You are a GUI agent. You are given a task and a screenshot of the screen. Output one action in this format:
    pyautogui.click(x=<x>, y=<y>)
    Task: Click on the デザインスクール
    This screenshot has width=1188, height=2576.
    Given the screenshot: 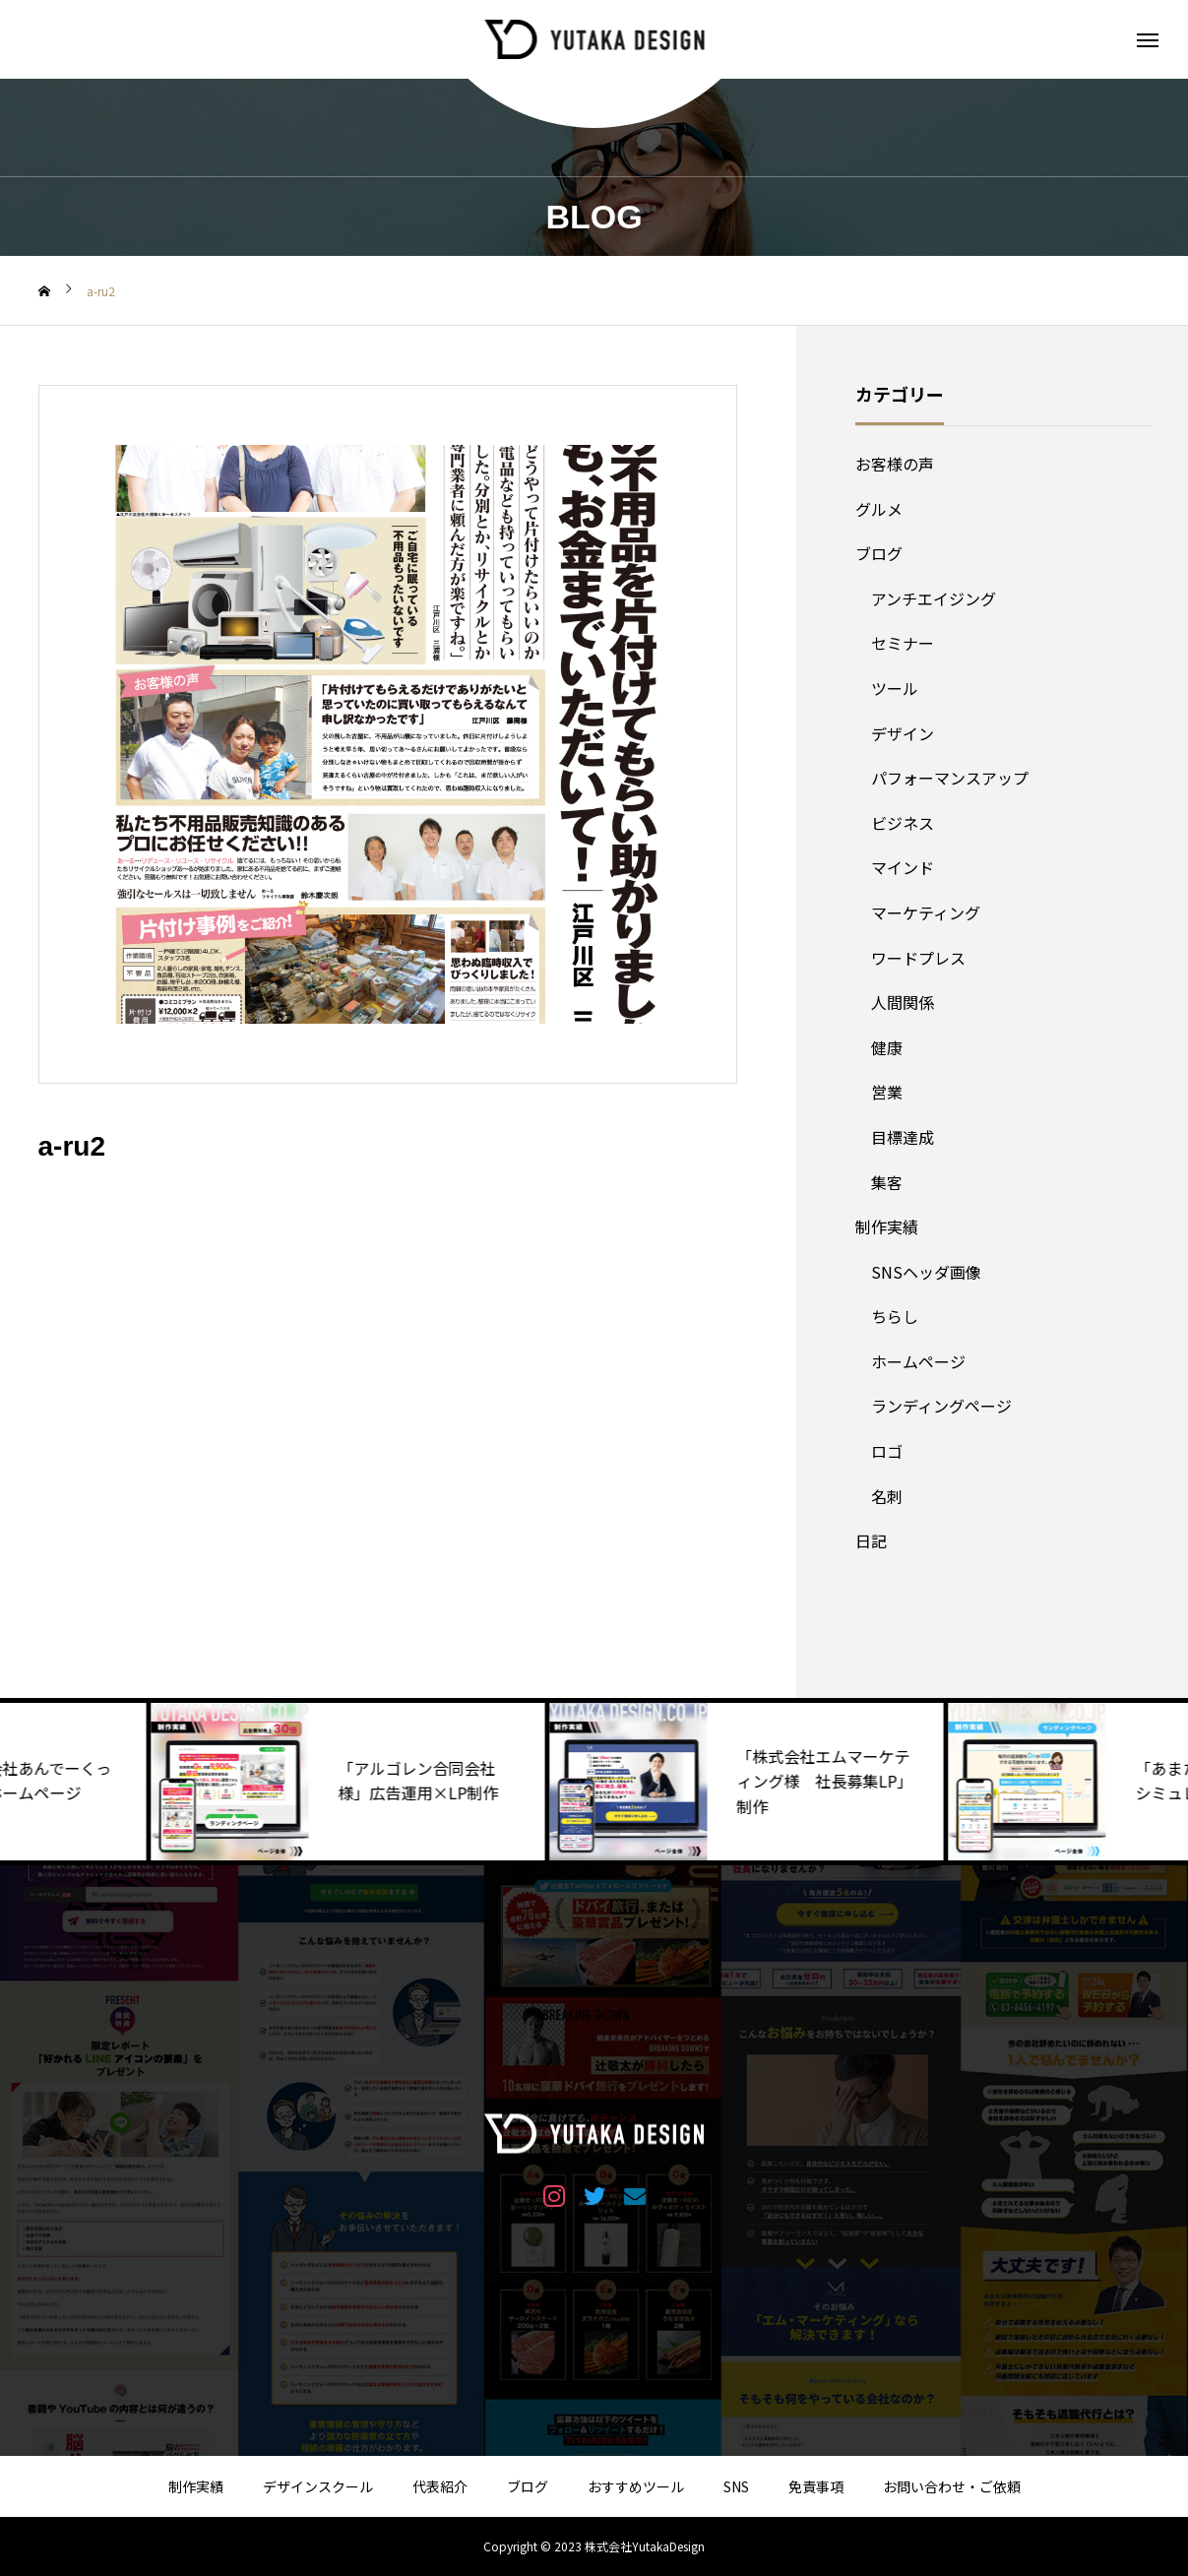 What is the action you would take?
    pyautogui.click(x=318, y=2486)
    